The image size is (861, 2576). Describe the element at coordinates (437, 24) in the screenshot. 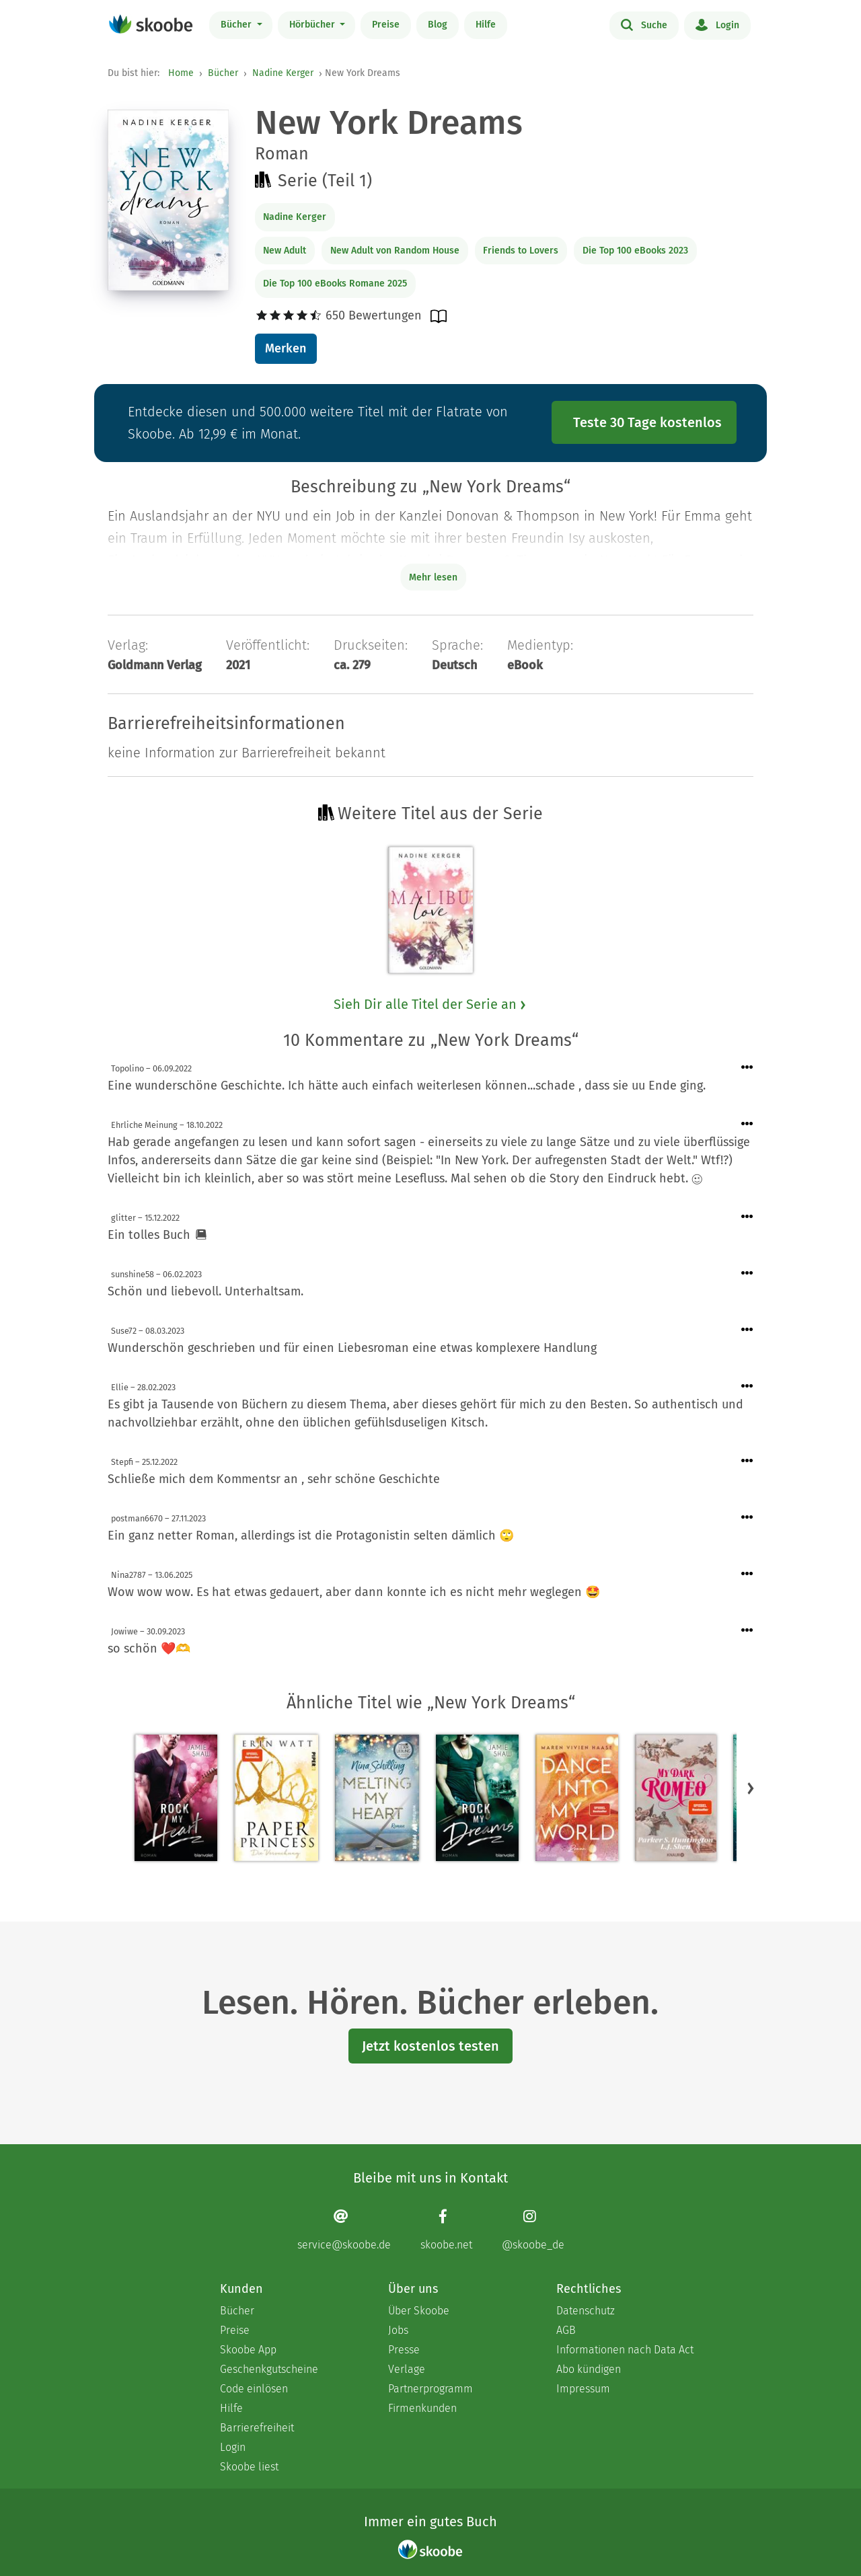

I see `Blog` at that location.